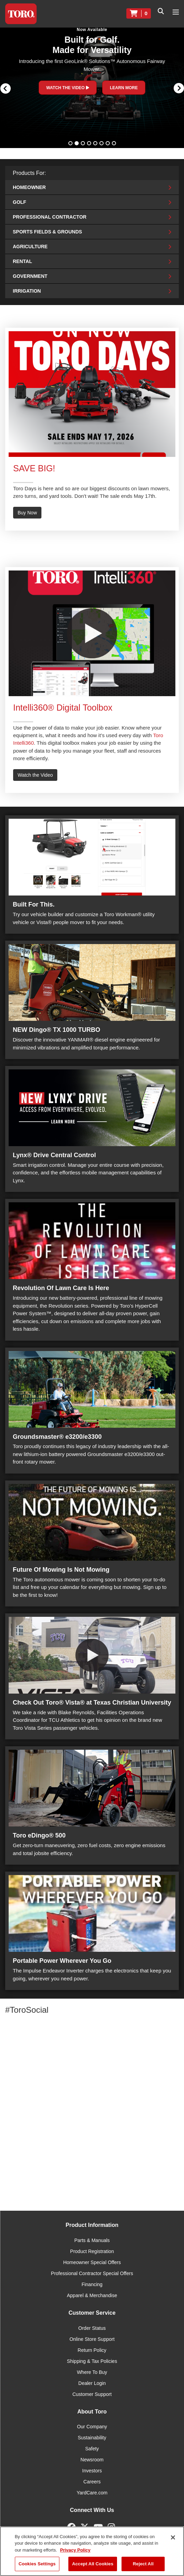 The height and width of the screenshot is (2576, 184). What do you see at coordinates (92, 2459) in the screenshot?
I see `Newsroom` at bounding box center [92, 2459].